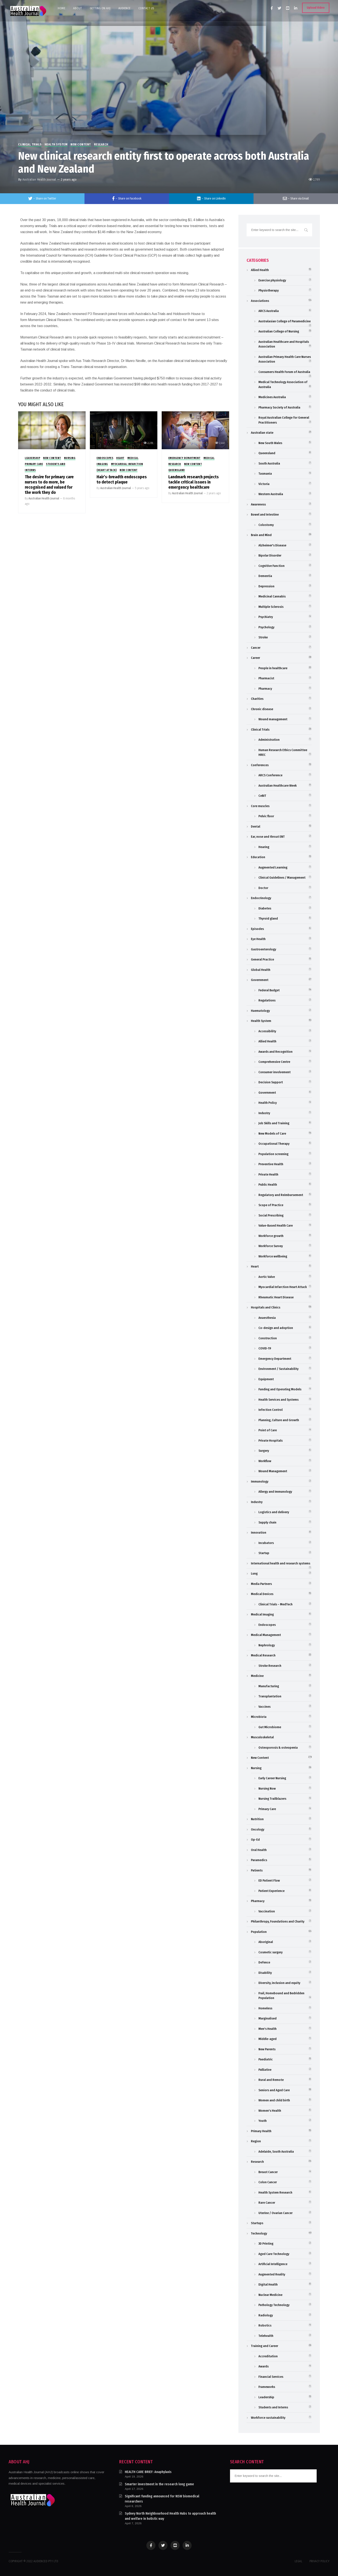 This screenshot has height=2576, width=338. What do you see at coordinates (269, 2111) in the screenshot?
I see `Women's Health` at bounding box center [269, 2111].